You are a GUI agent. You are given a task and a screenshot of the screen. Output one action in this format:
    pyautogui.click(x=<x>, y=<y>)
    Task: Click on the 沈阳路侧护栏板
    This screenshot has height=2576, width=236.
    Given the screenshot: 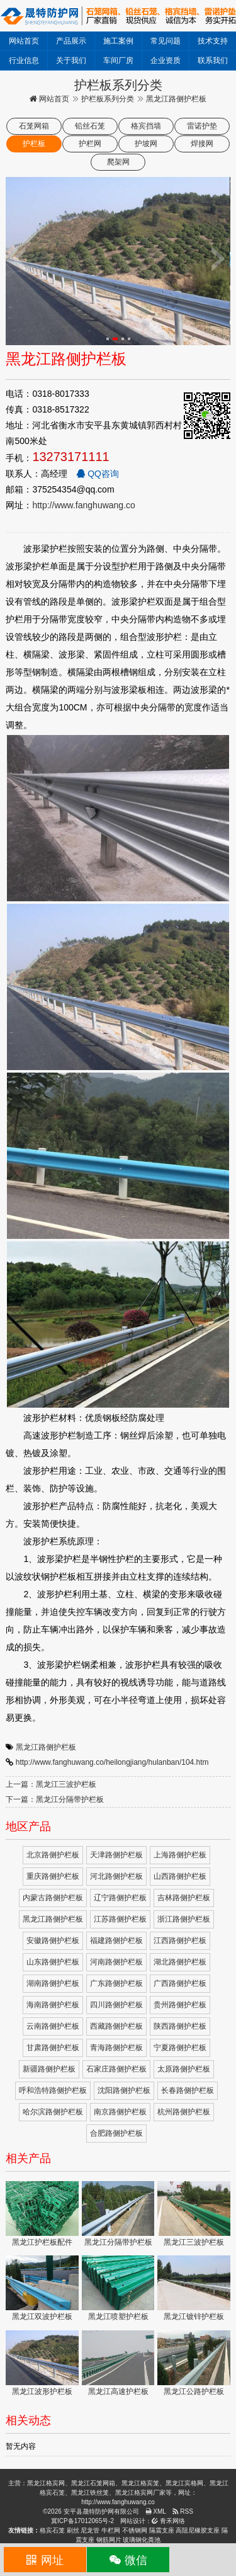 What is the action you would take?
    pyautogui.click(x=124, y=2090)
    